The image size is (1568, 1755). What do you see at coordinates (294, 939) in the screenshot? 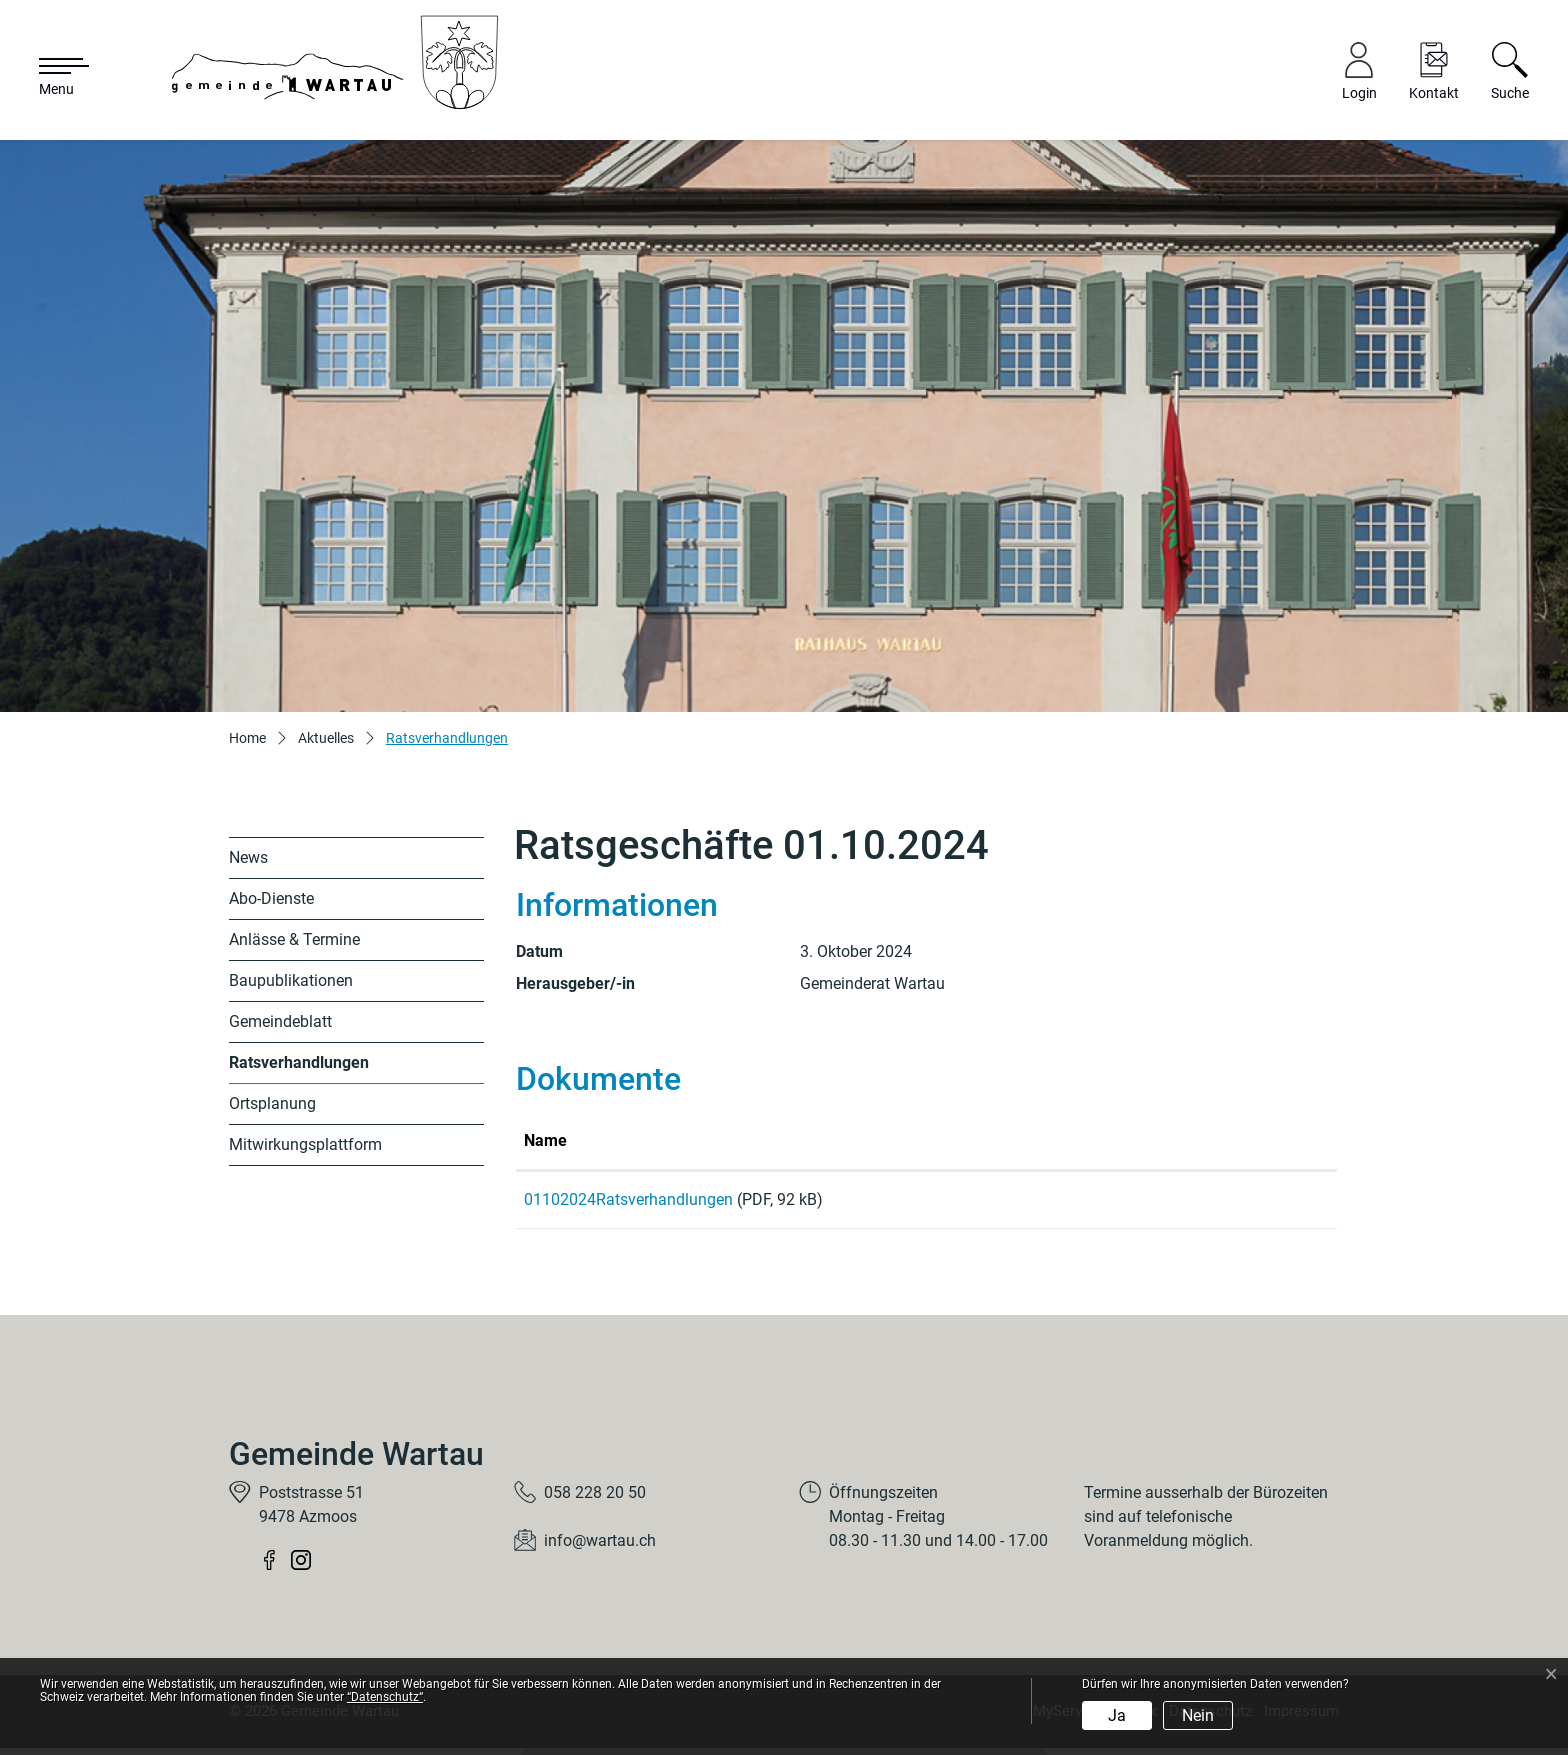
I see `Anlässe & Termine` at bounding box center [294, 939].